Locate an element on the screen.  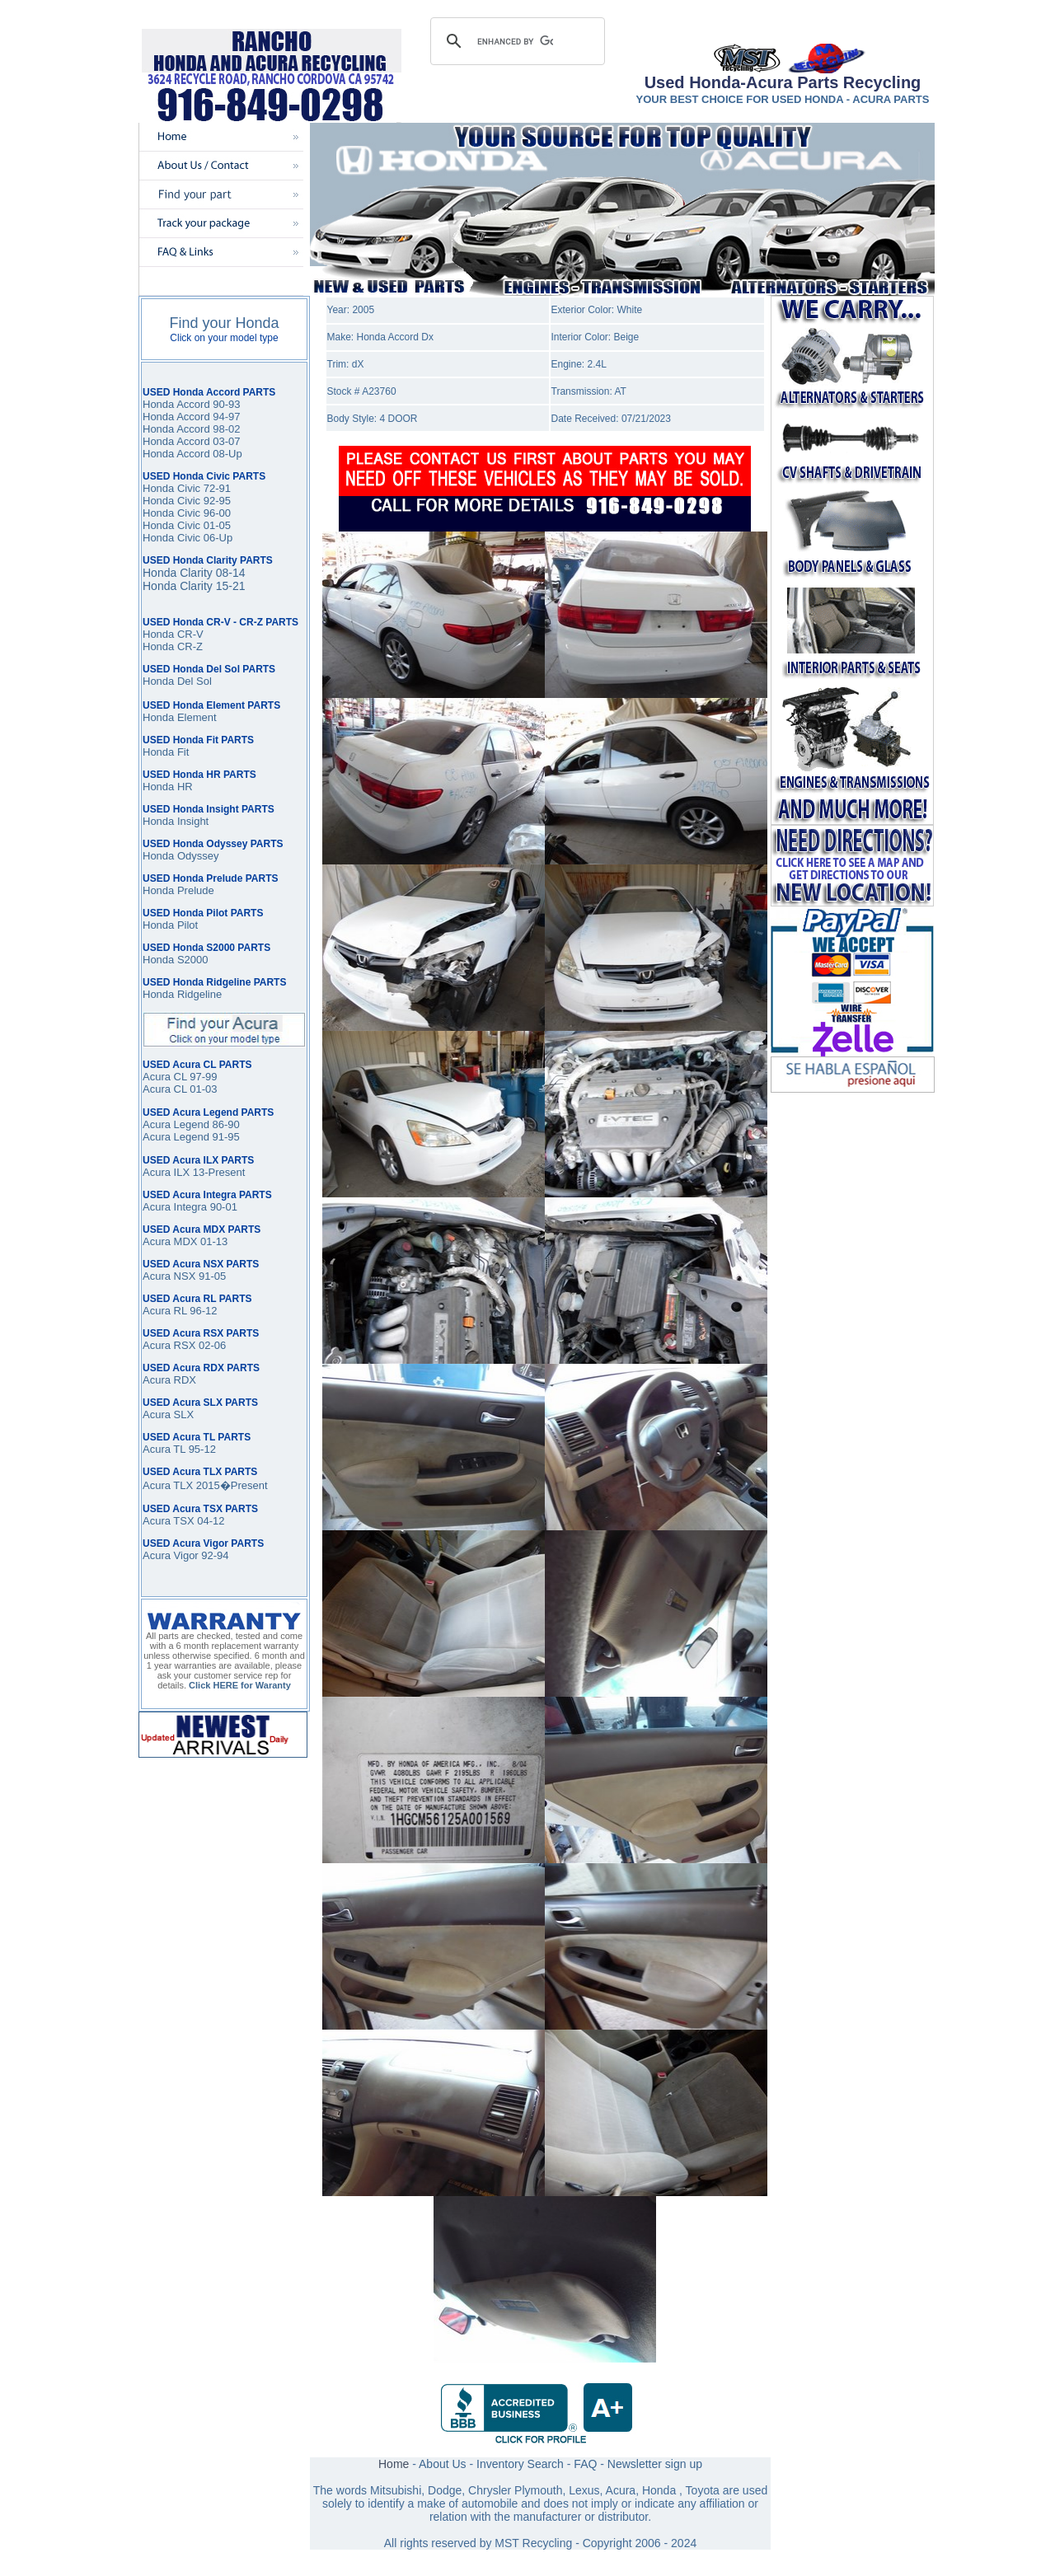
Acura SLX is located at coordinates (168, 1414).